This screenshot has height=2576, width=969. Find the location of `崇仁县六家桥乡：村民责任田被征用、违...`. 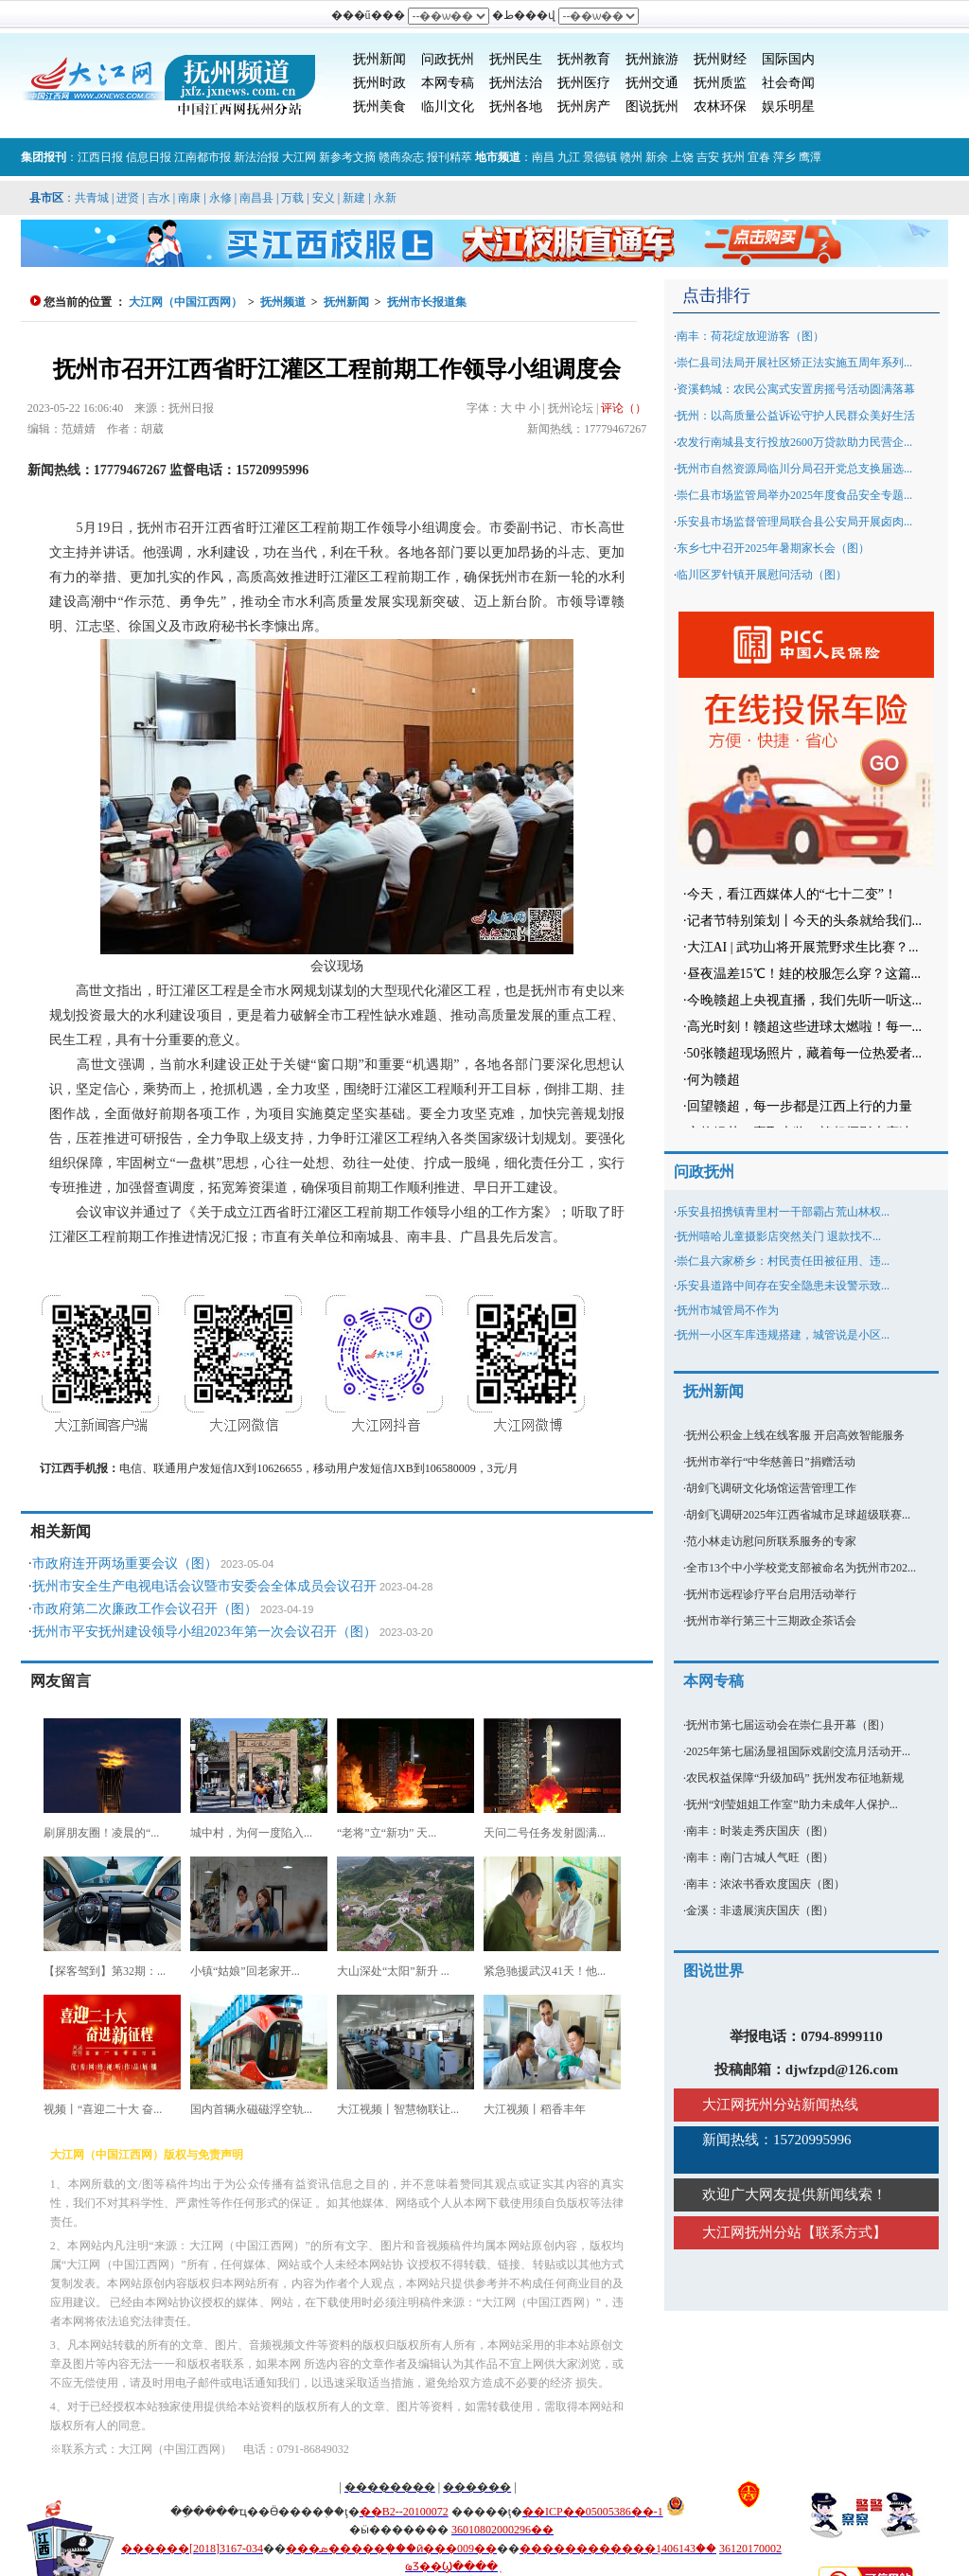

崇仁县六家桥乡：村民责任田被征用、违... is located at coordinates (783, 1261).